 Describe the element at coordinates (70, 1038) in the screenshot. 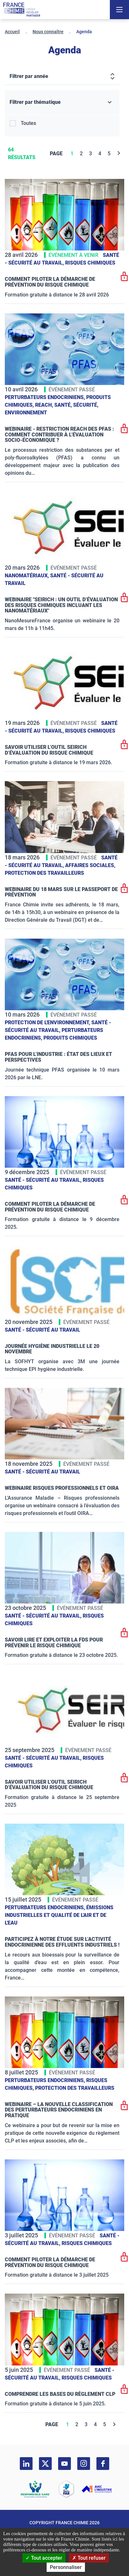

I see `Produits chimiques` at that location.